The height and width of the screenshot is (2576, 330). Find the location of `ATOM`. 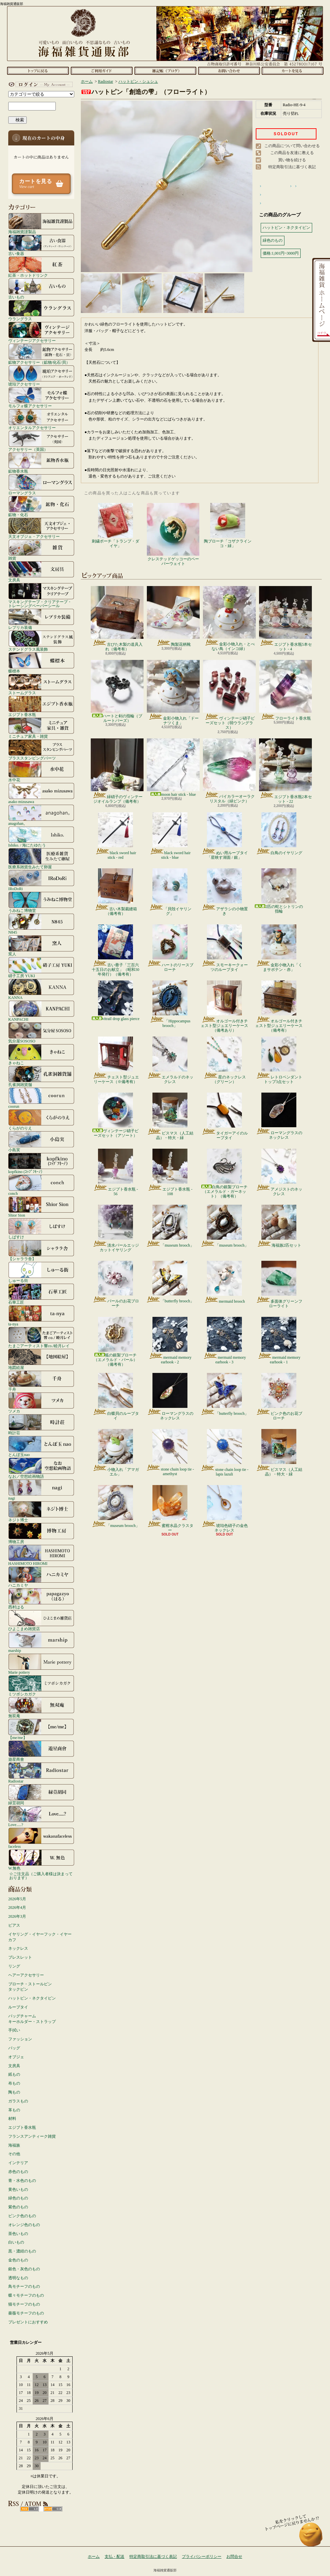

ATOM is located at coordinates (53, 2508).